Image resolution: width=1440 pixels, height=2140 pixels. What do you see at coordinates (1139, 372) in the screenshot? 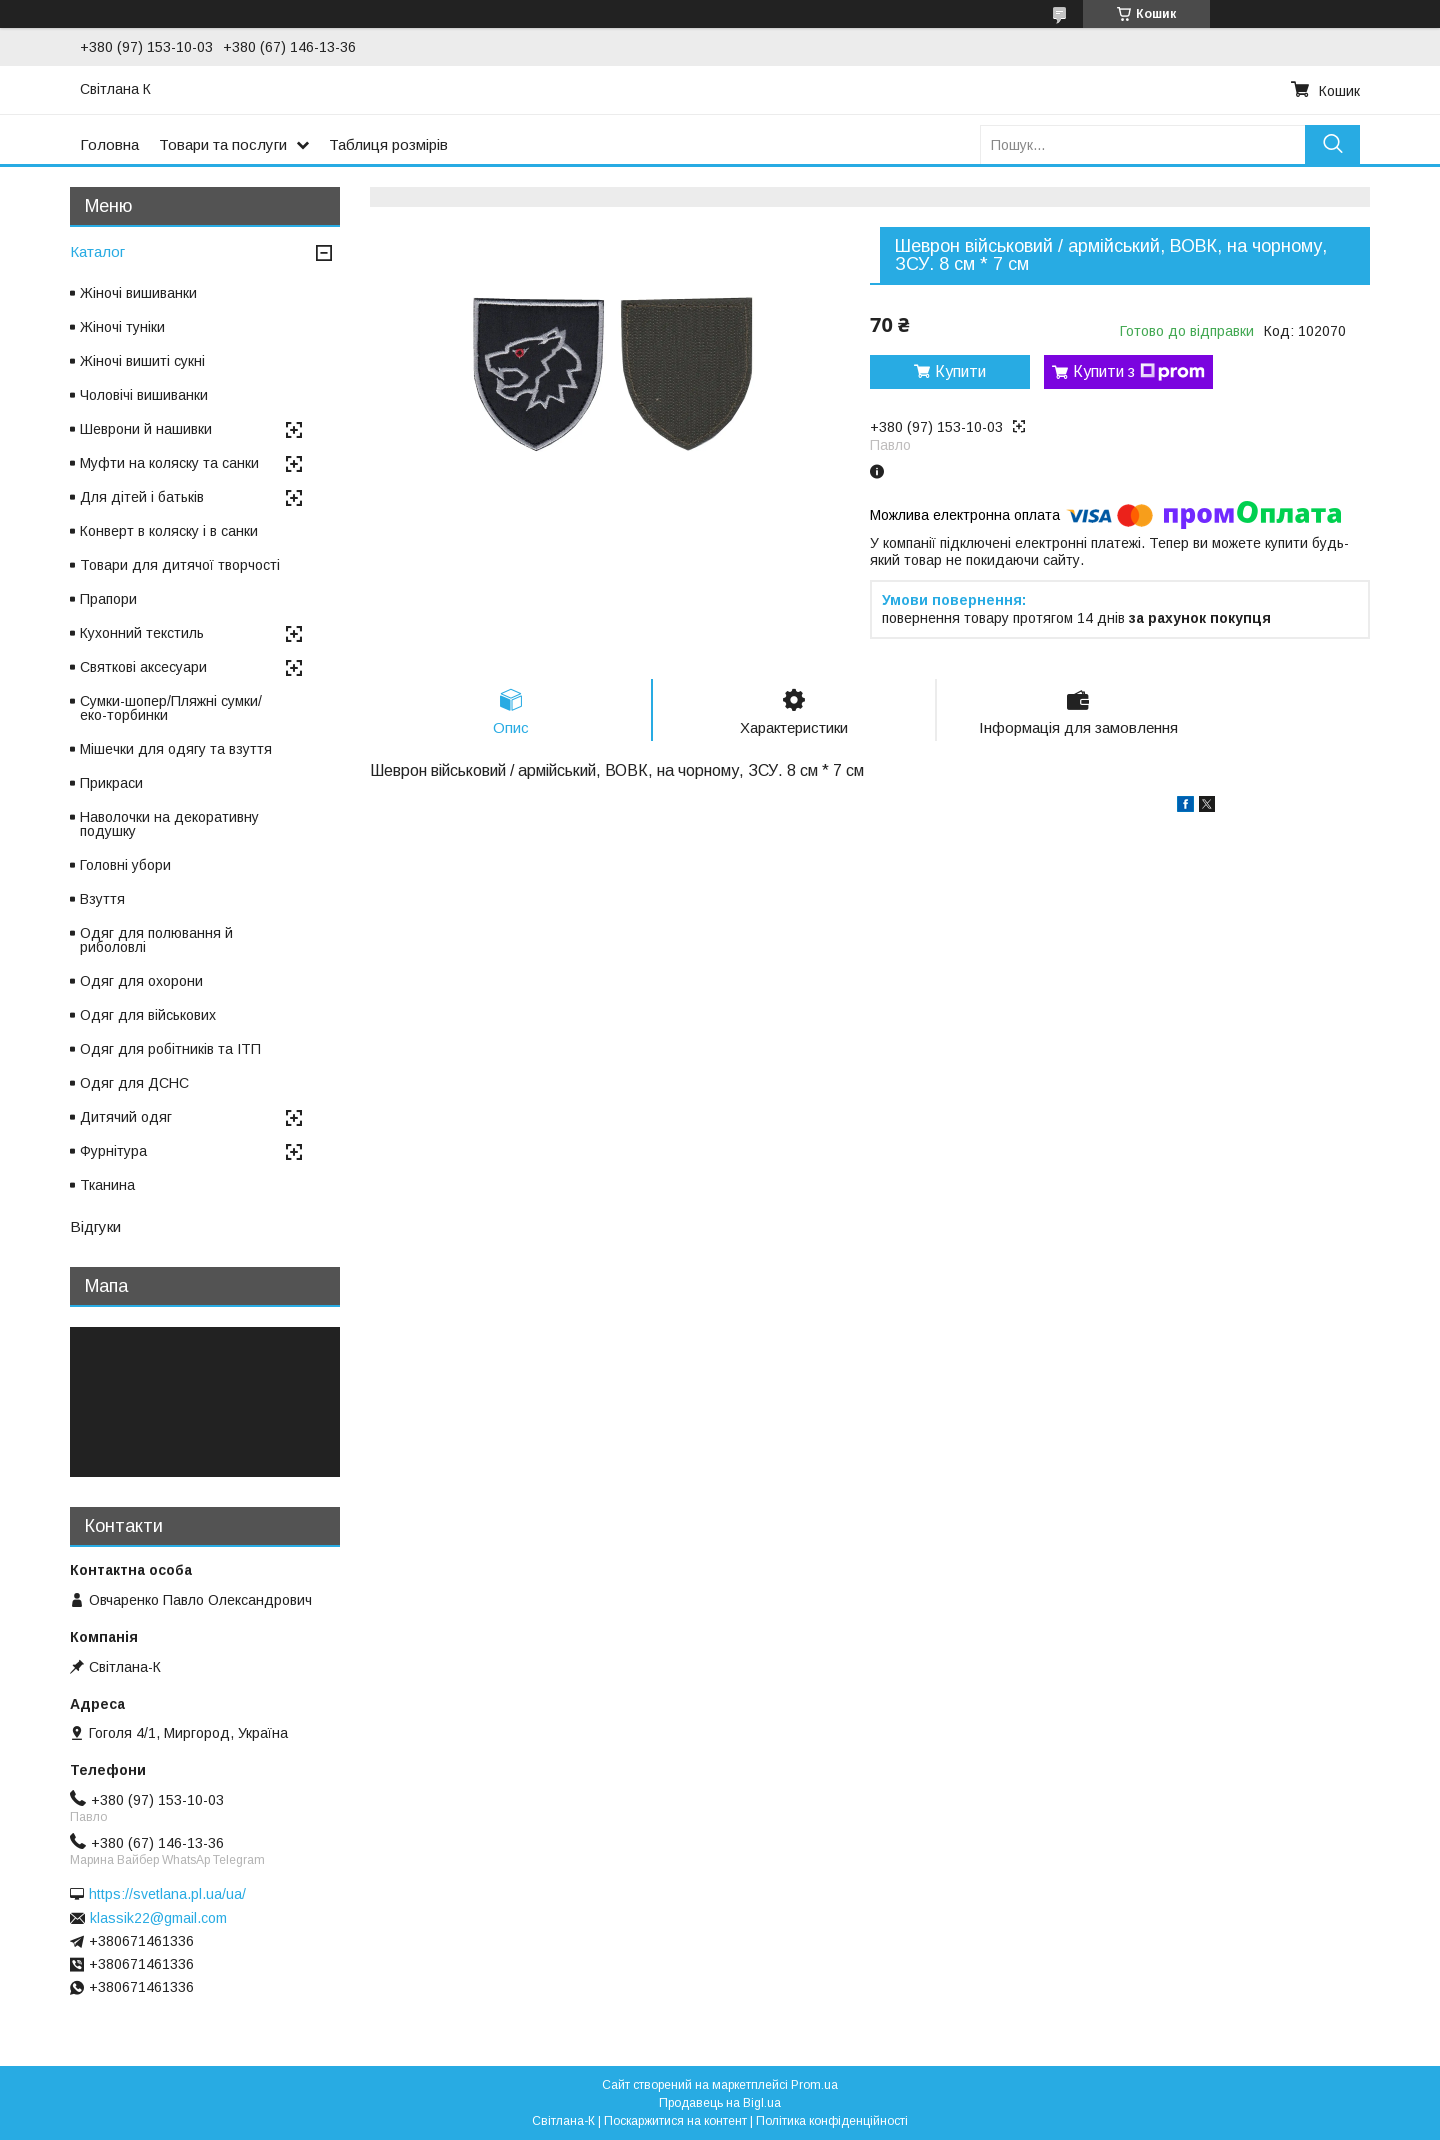
I see `Купити з` at bounding box center [1139, 372].